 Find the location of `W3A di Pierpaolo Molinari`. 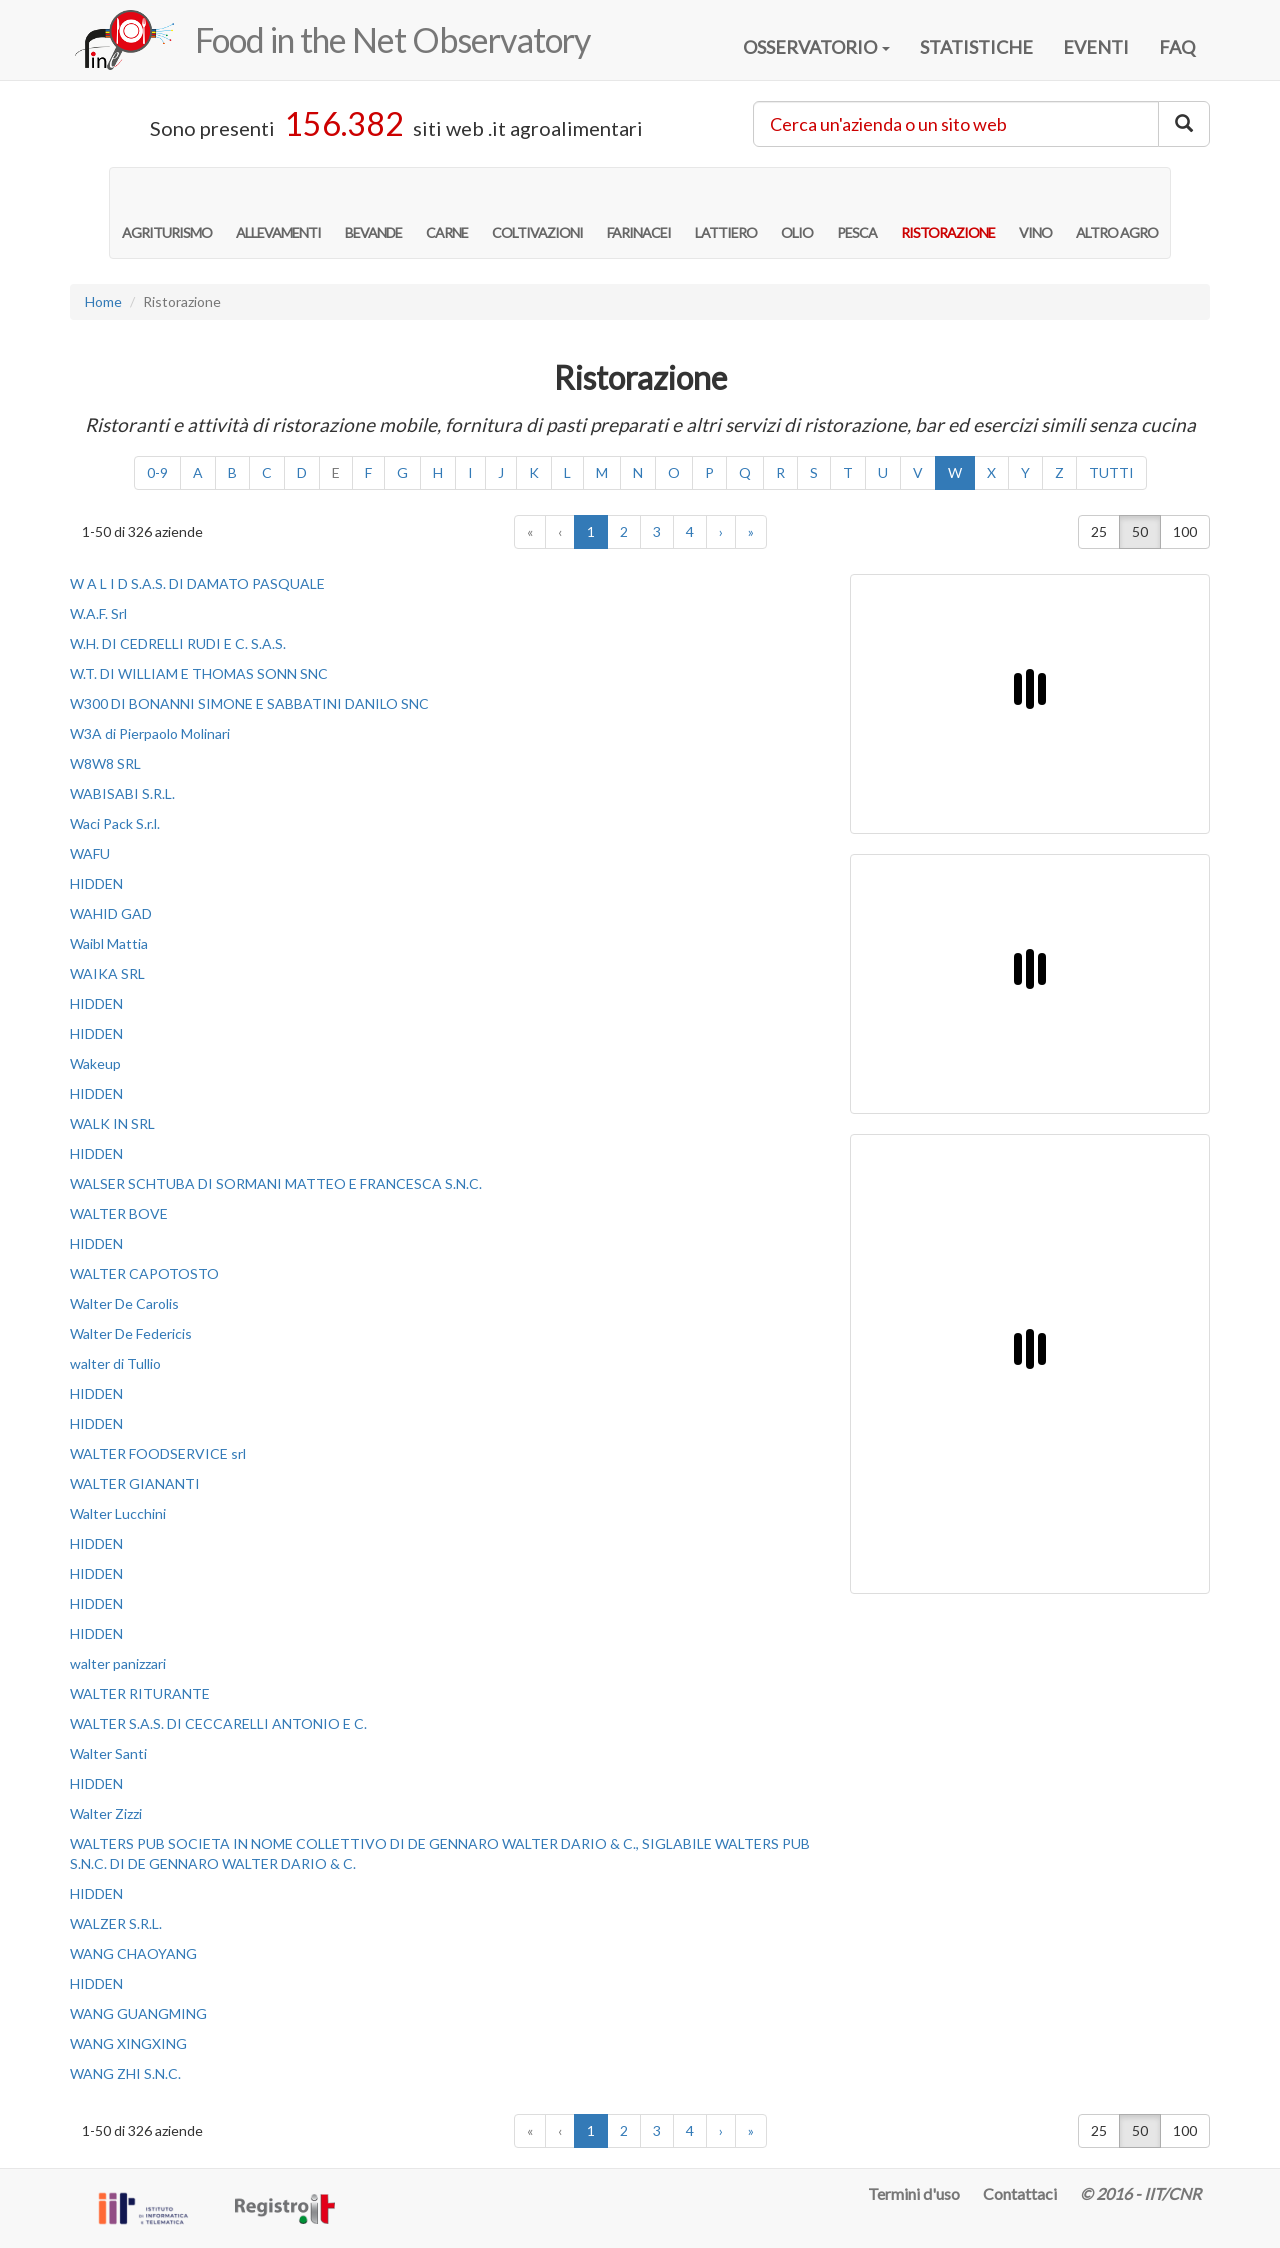

W3A di Pierpaolo Molinari is located at coordinates (150, 733).